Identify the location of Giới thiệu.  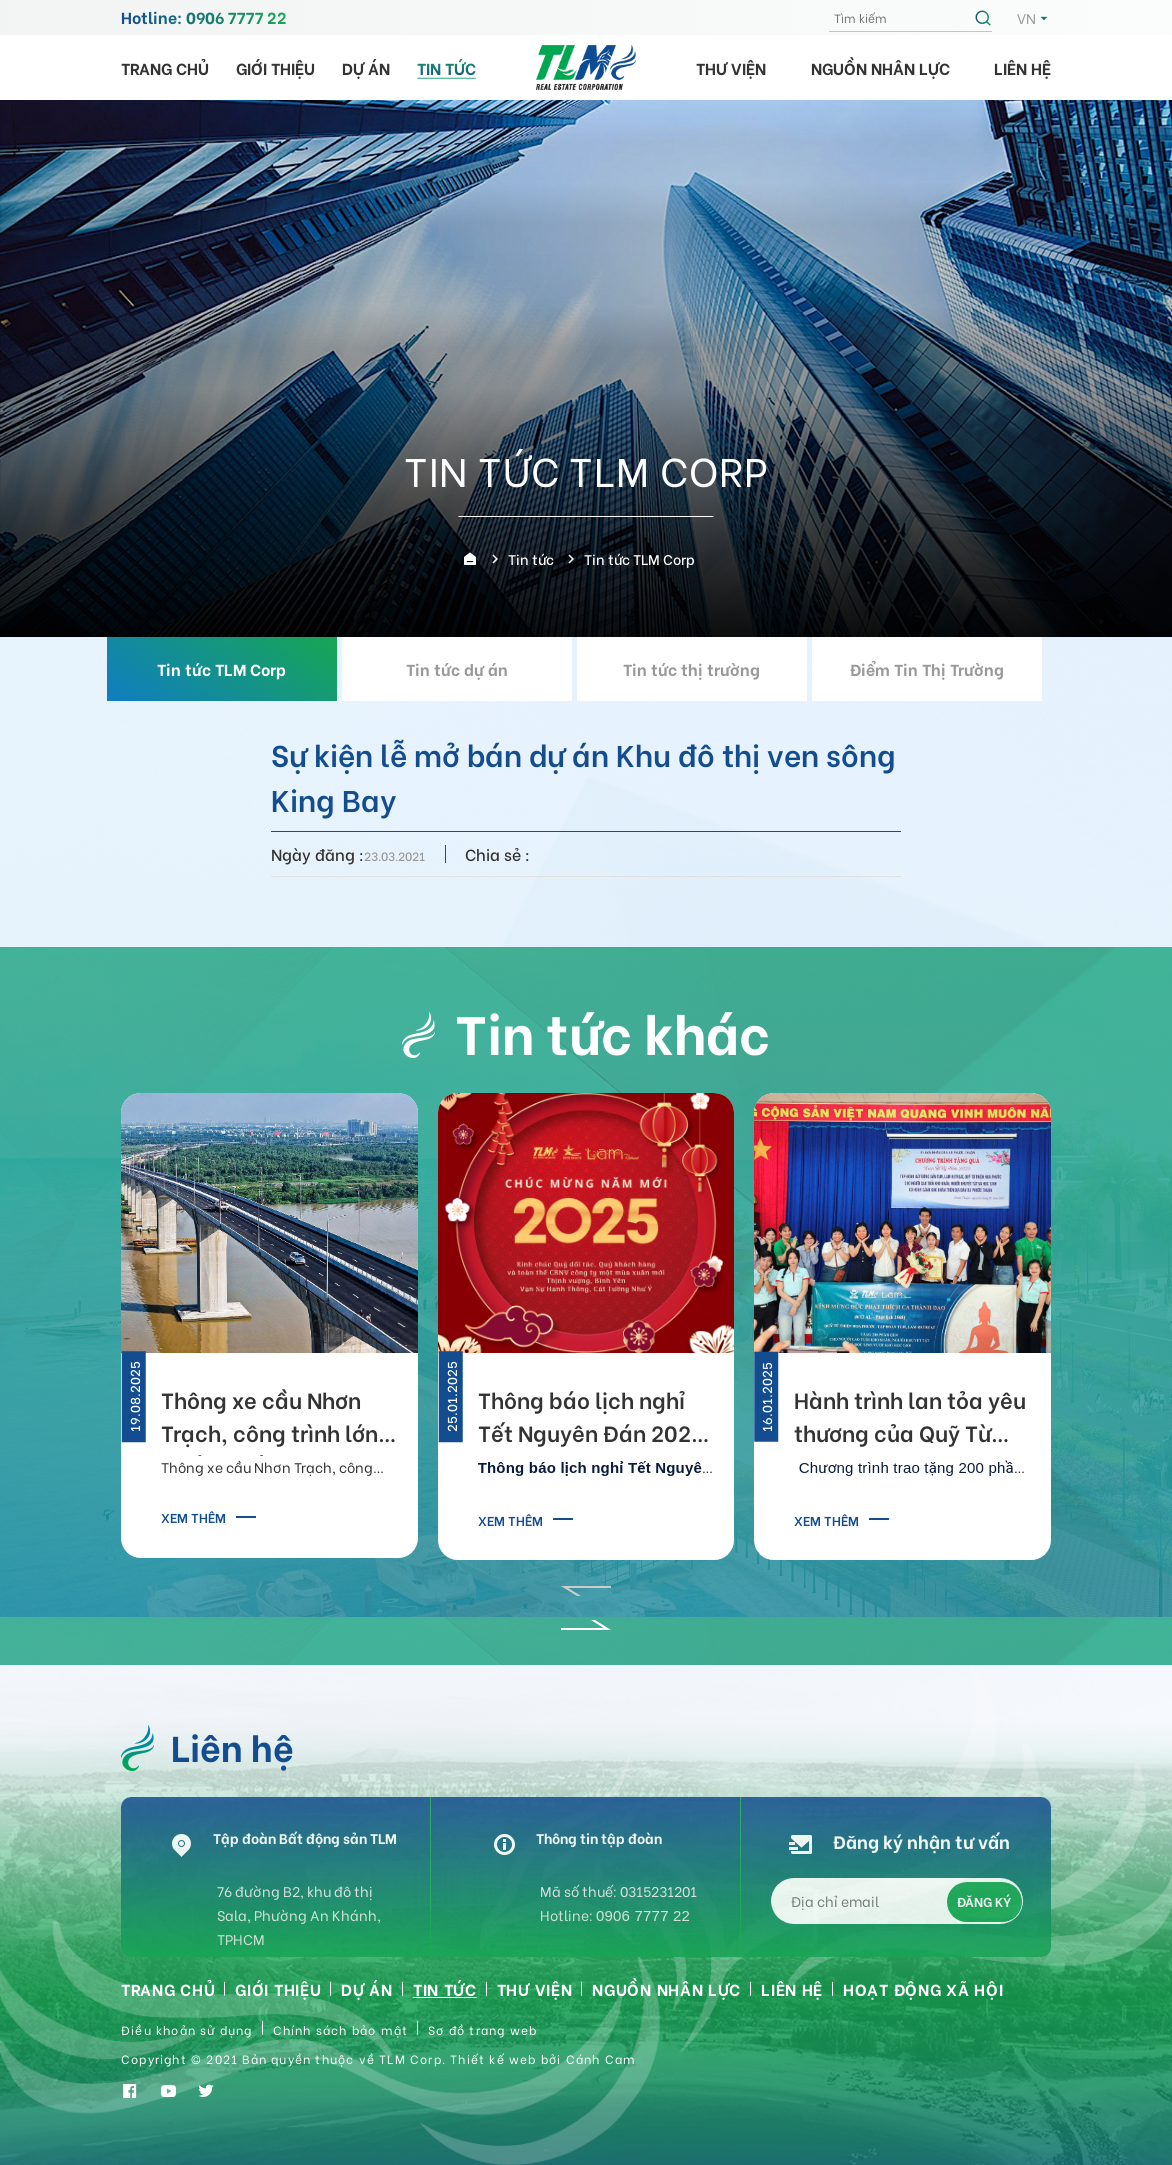
(275, 67).